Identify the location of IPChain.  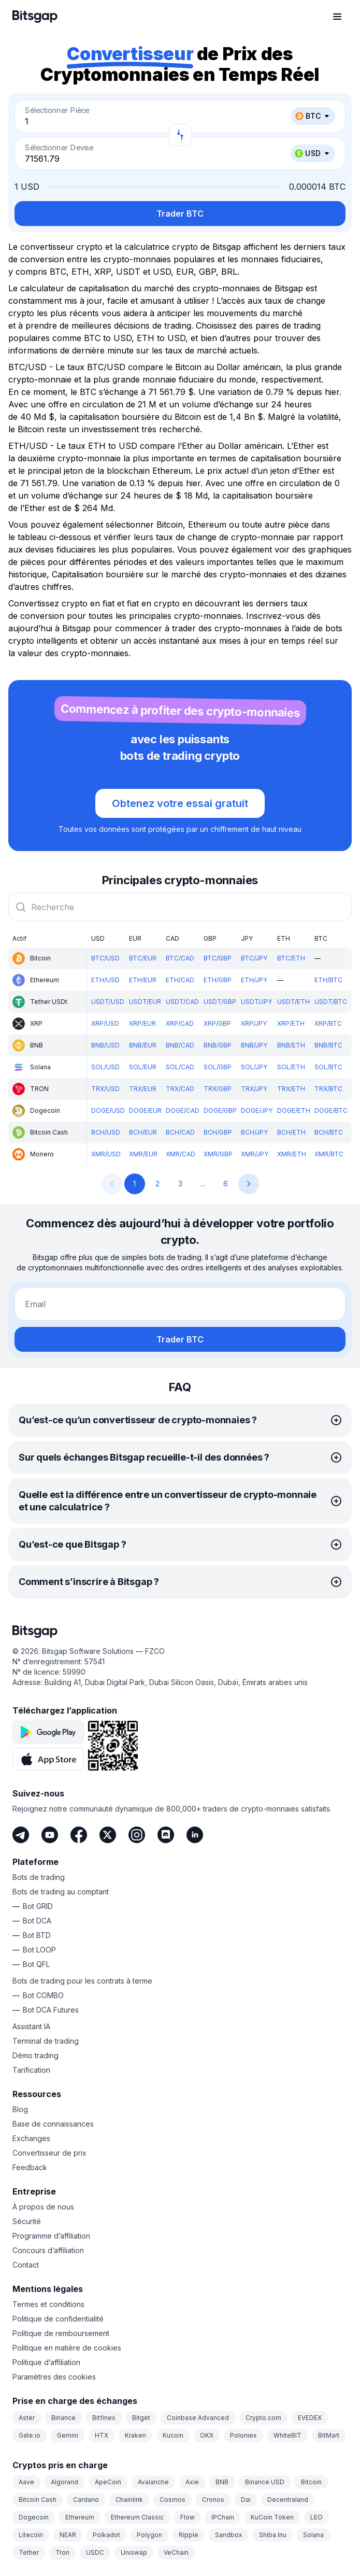
(222, 2517).